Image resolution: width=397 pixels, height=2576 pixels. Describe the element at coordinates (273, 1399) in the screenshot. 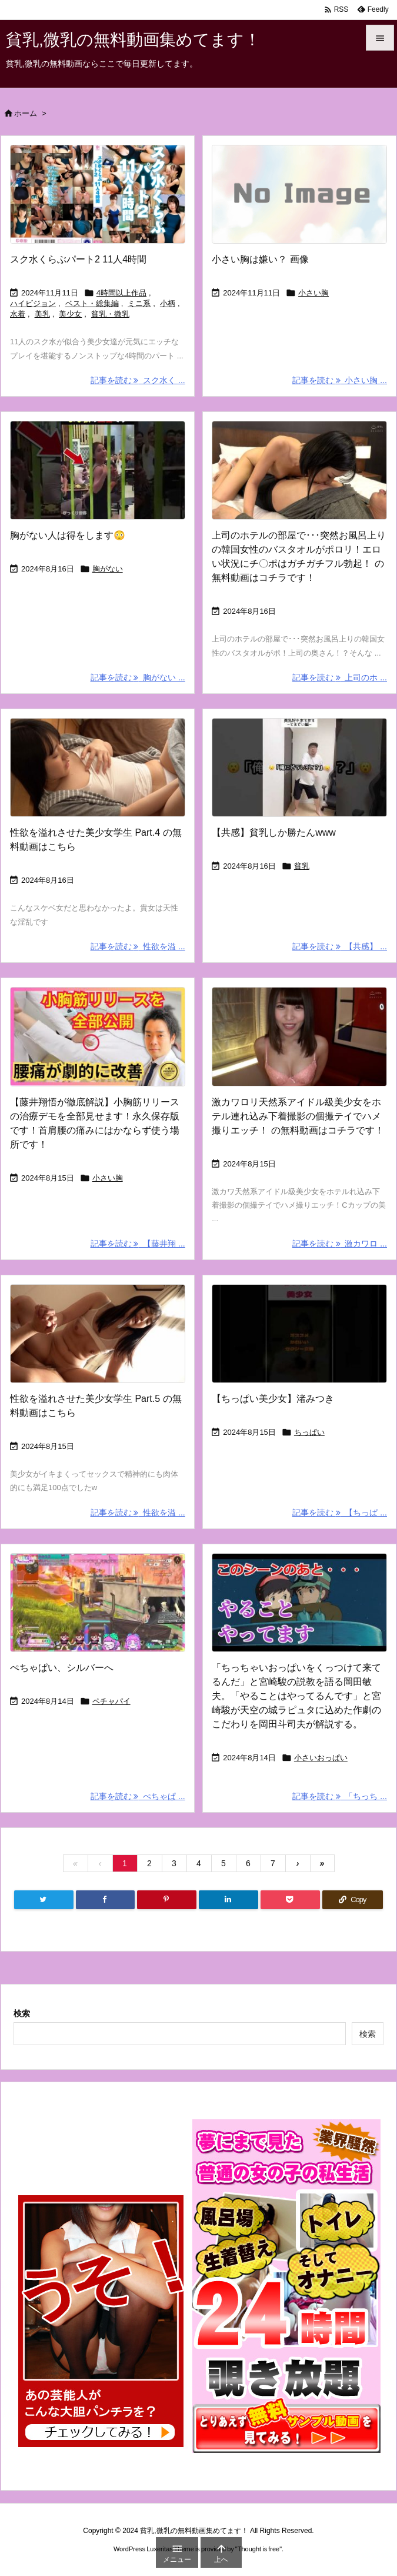

I see `【ちっぱい美少女】渚みつき` at that location.